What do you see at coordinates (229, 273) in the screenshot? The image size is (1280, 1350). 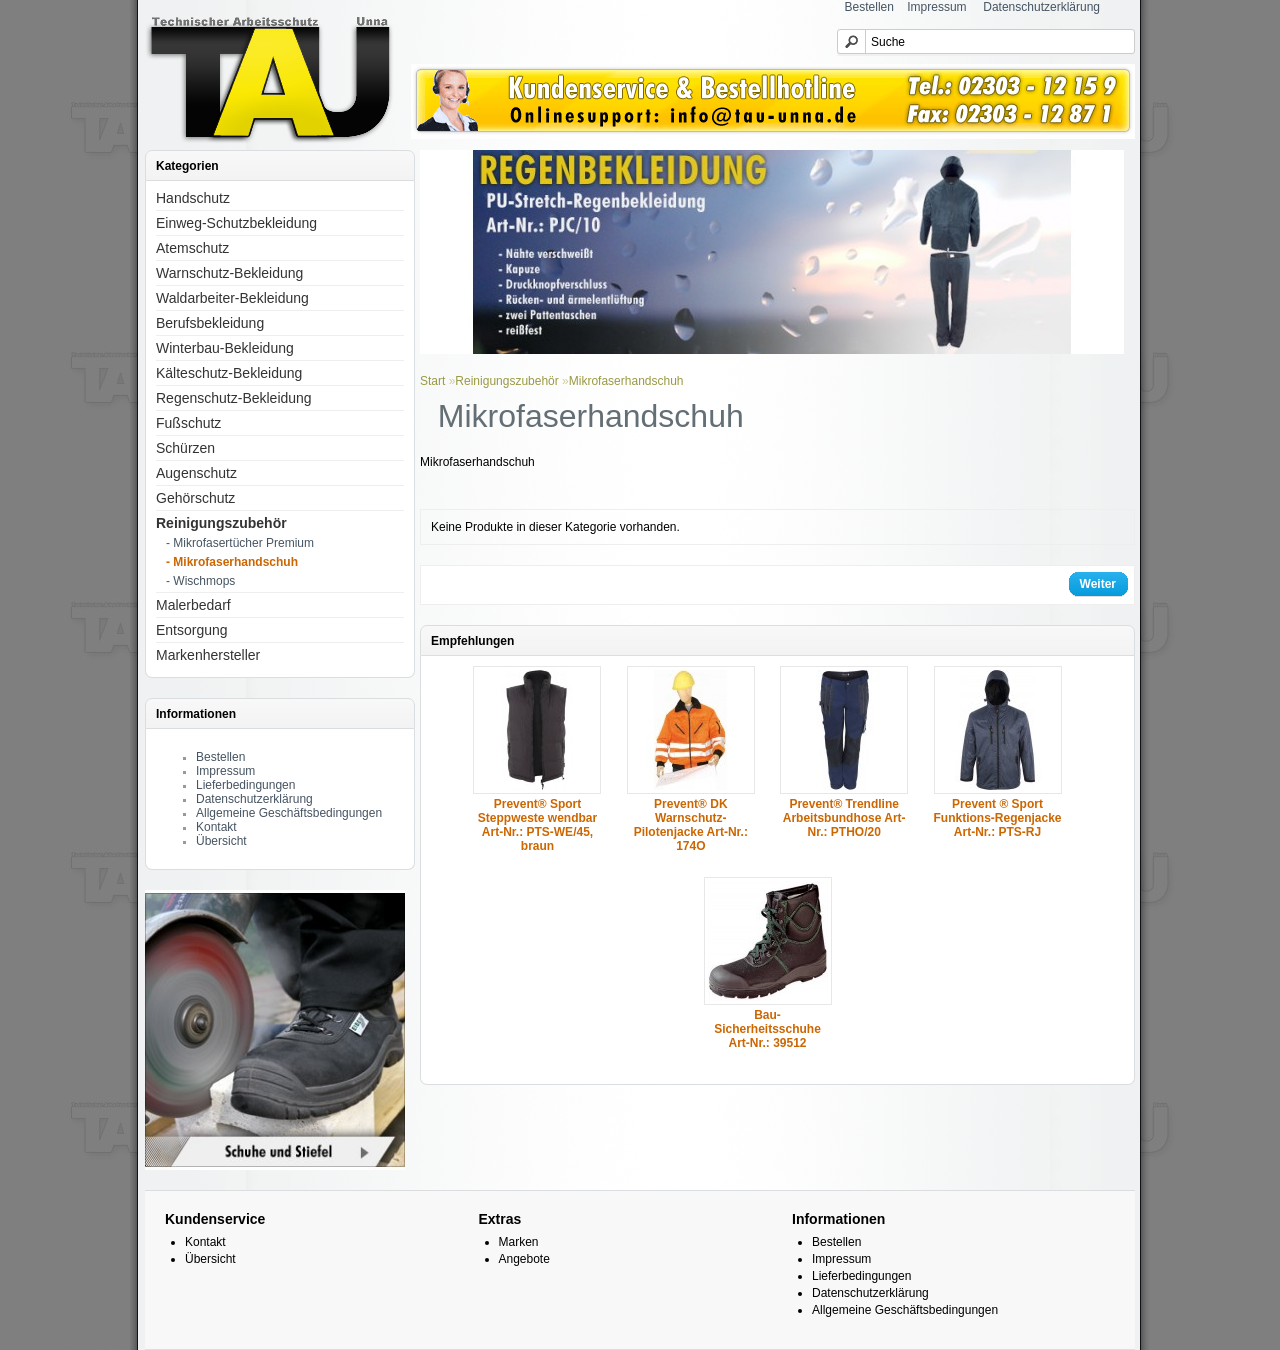 I see `Warnschutz-Bekleidung` at bounding box center [229, 273].